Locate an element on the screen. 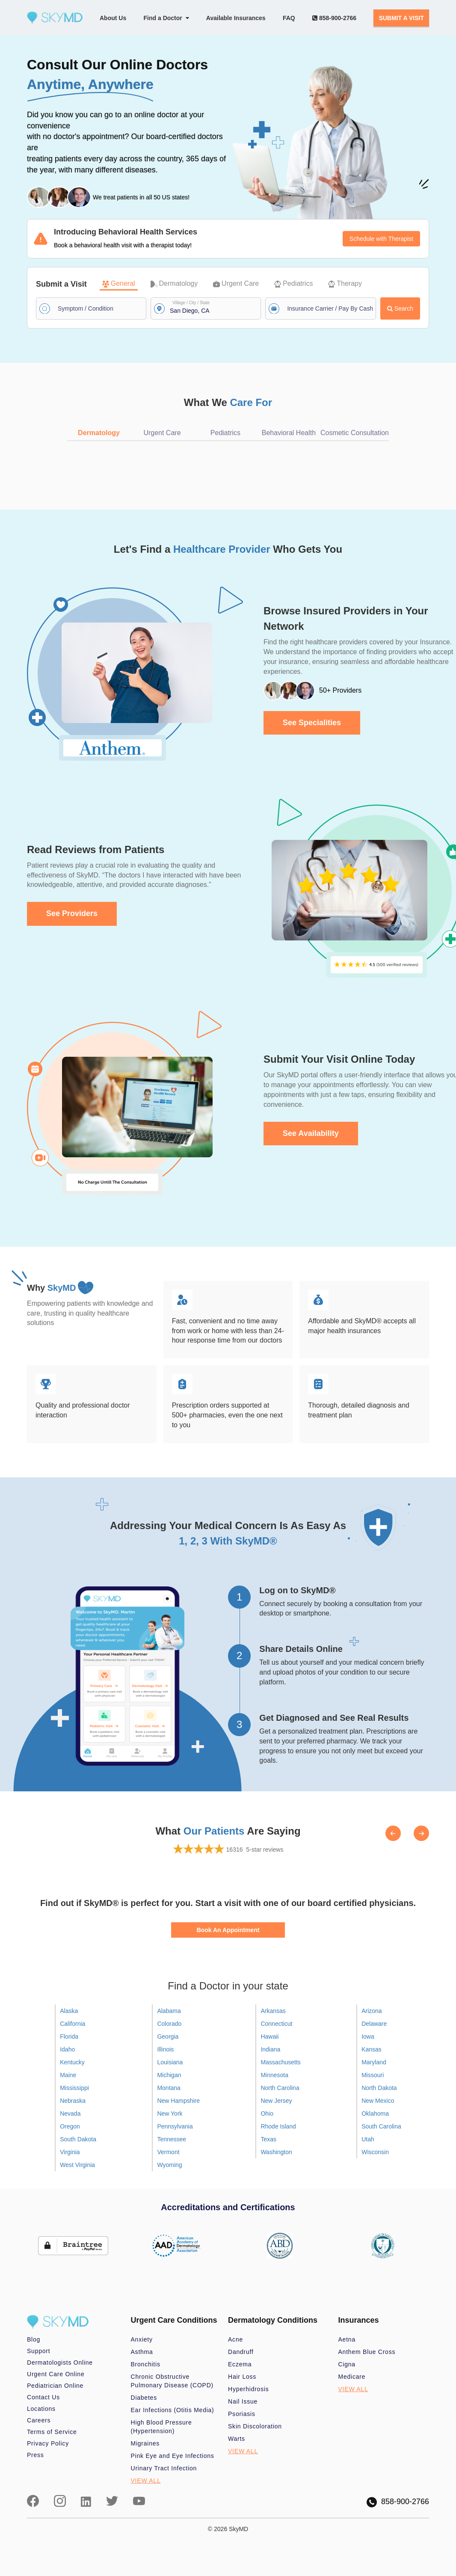 Image resolution: width=456 pixels, height=2576 pixels. Wisconsin is located at coordinates (375, 2152).